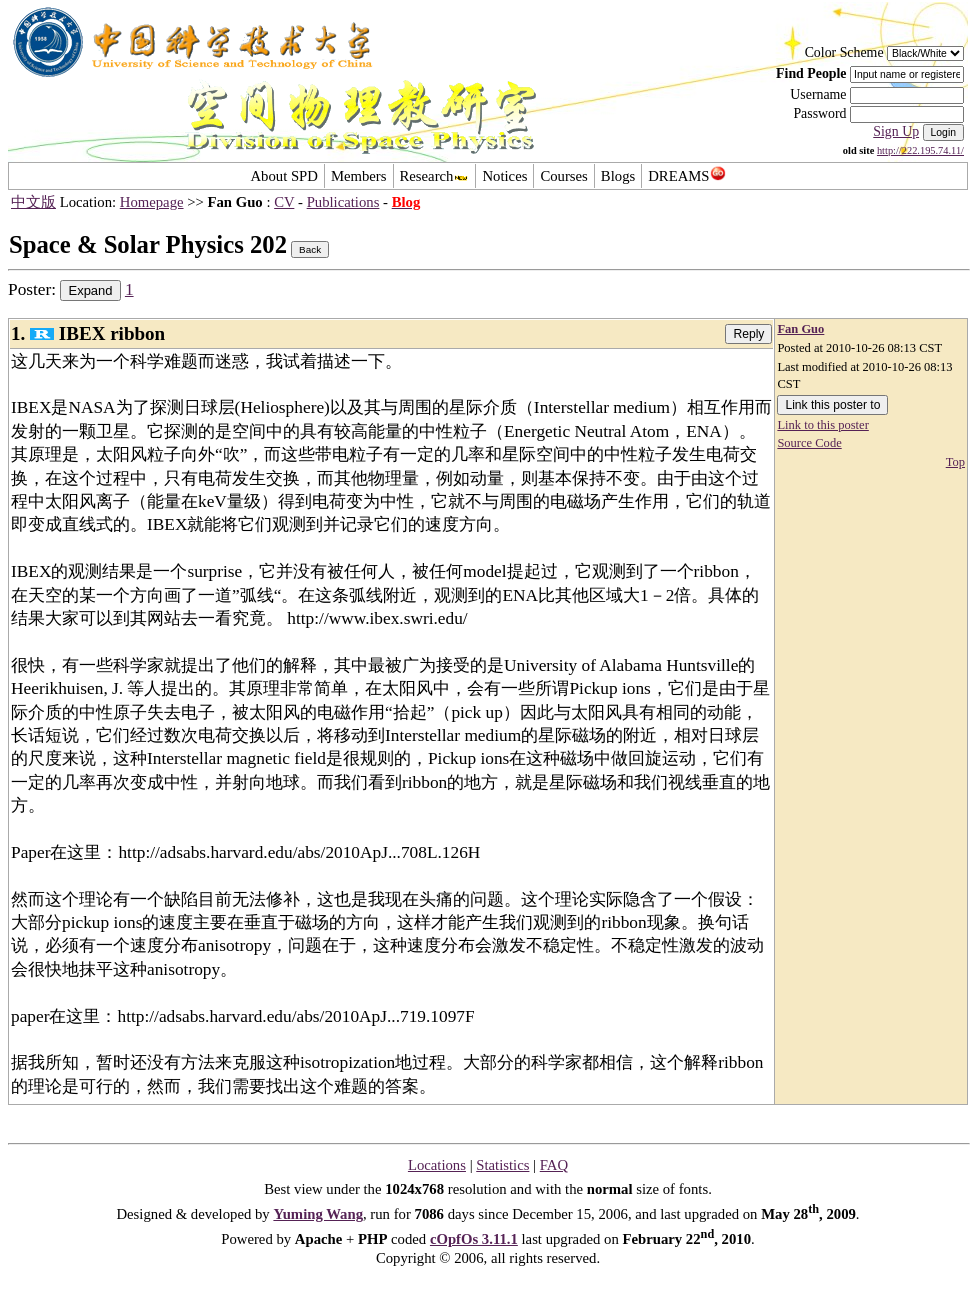  I want to click on Members, so click(359, 176).